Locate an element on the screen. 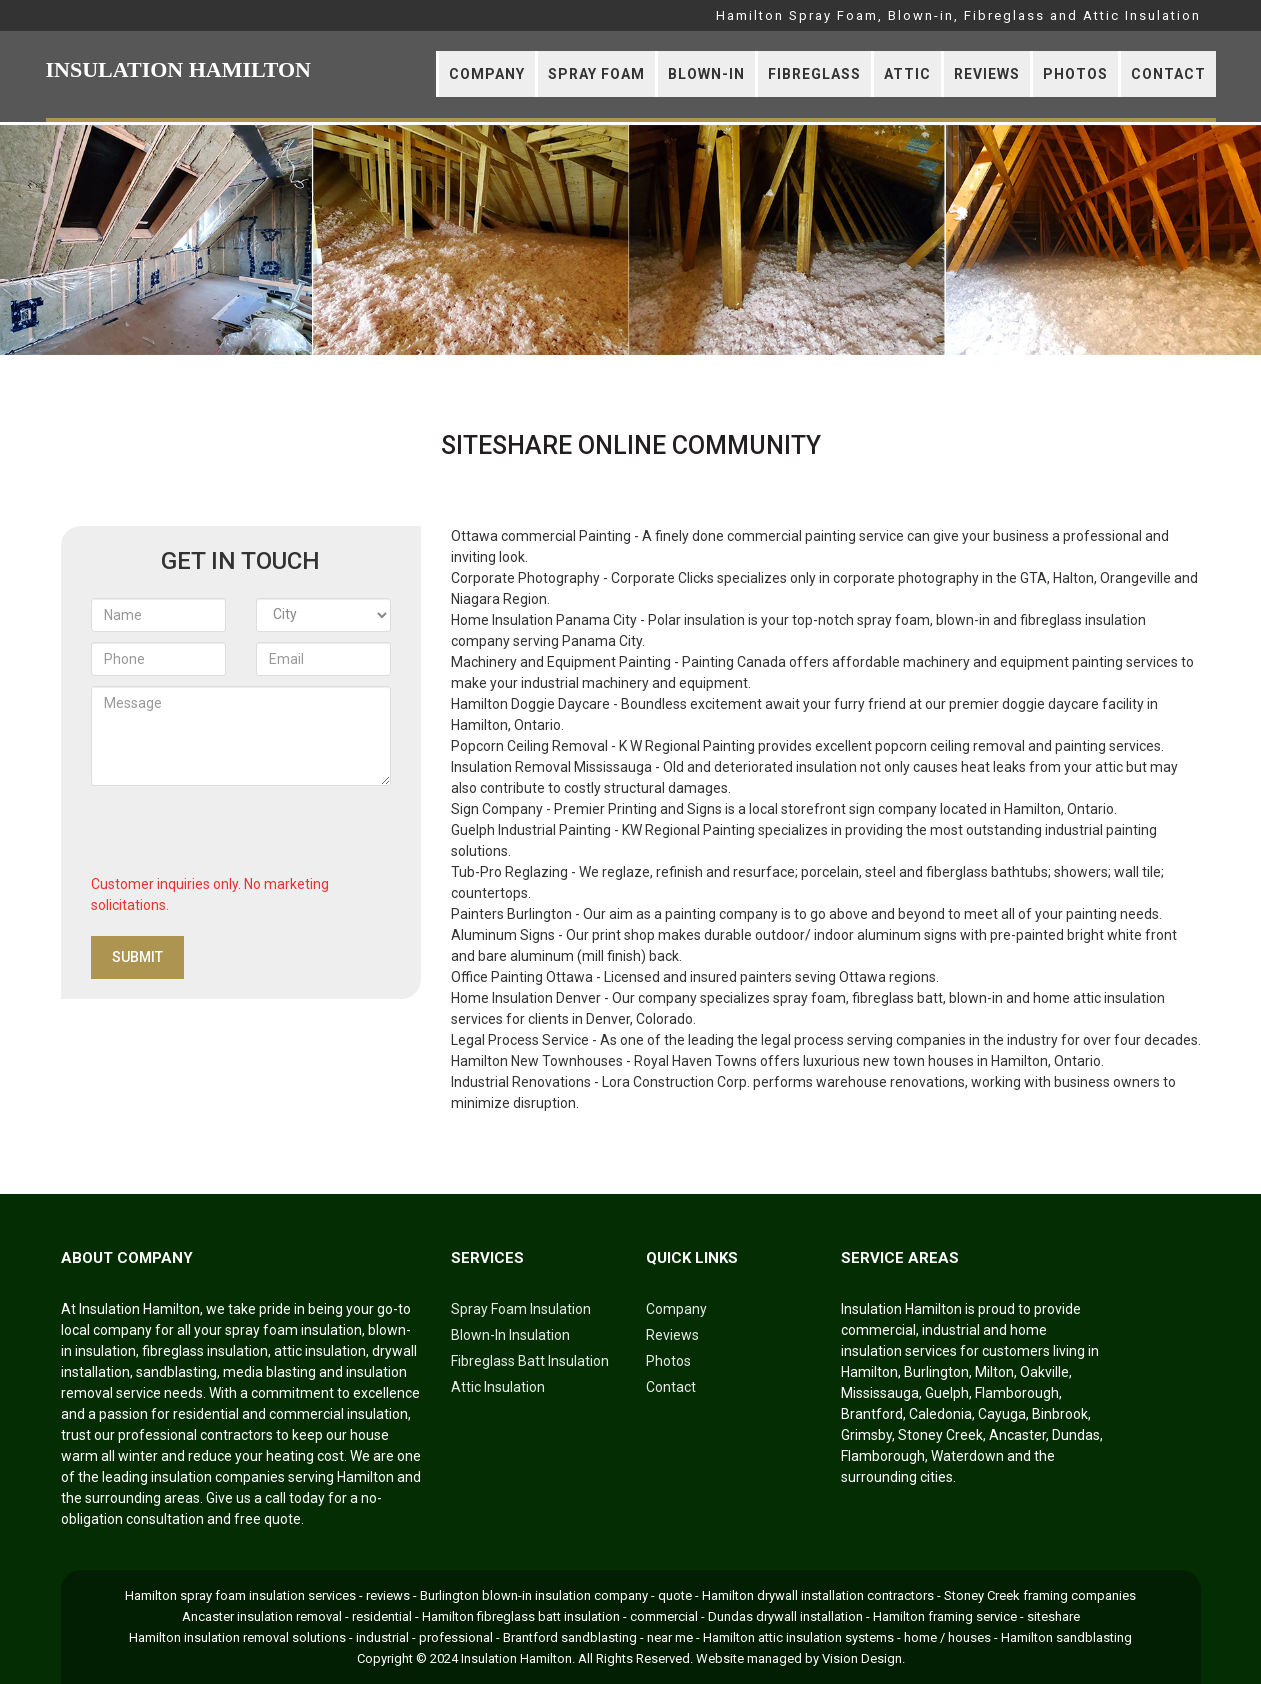  Machinery and Equipment Painting is located at coordinates (561, 662).